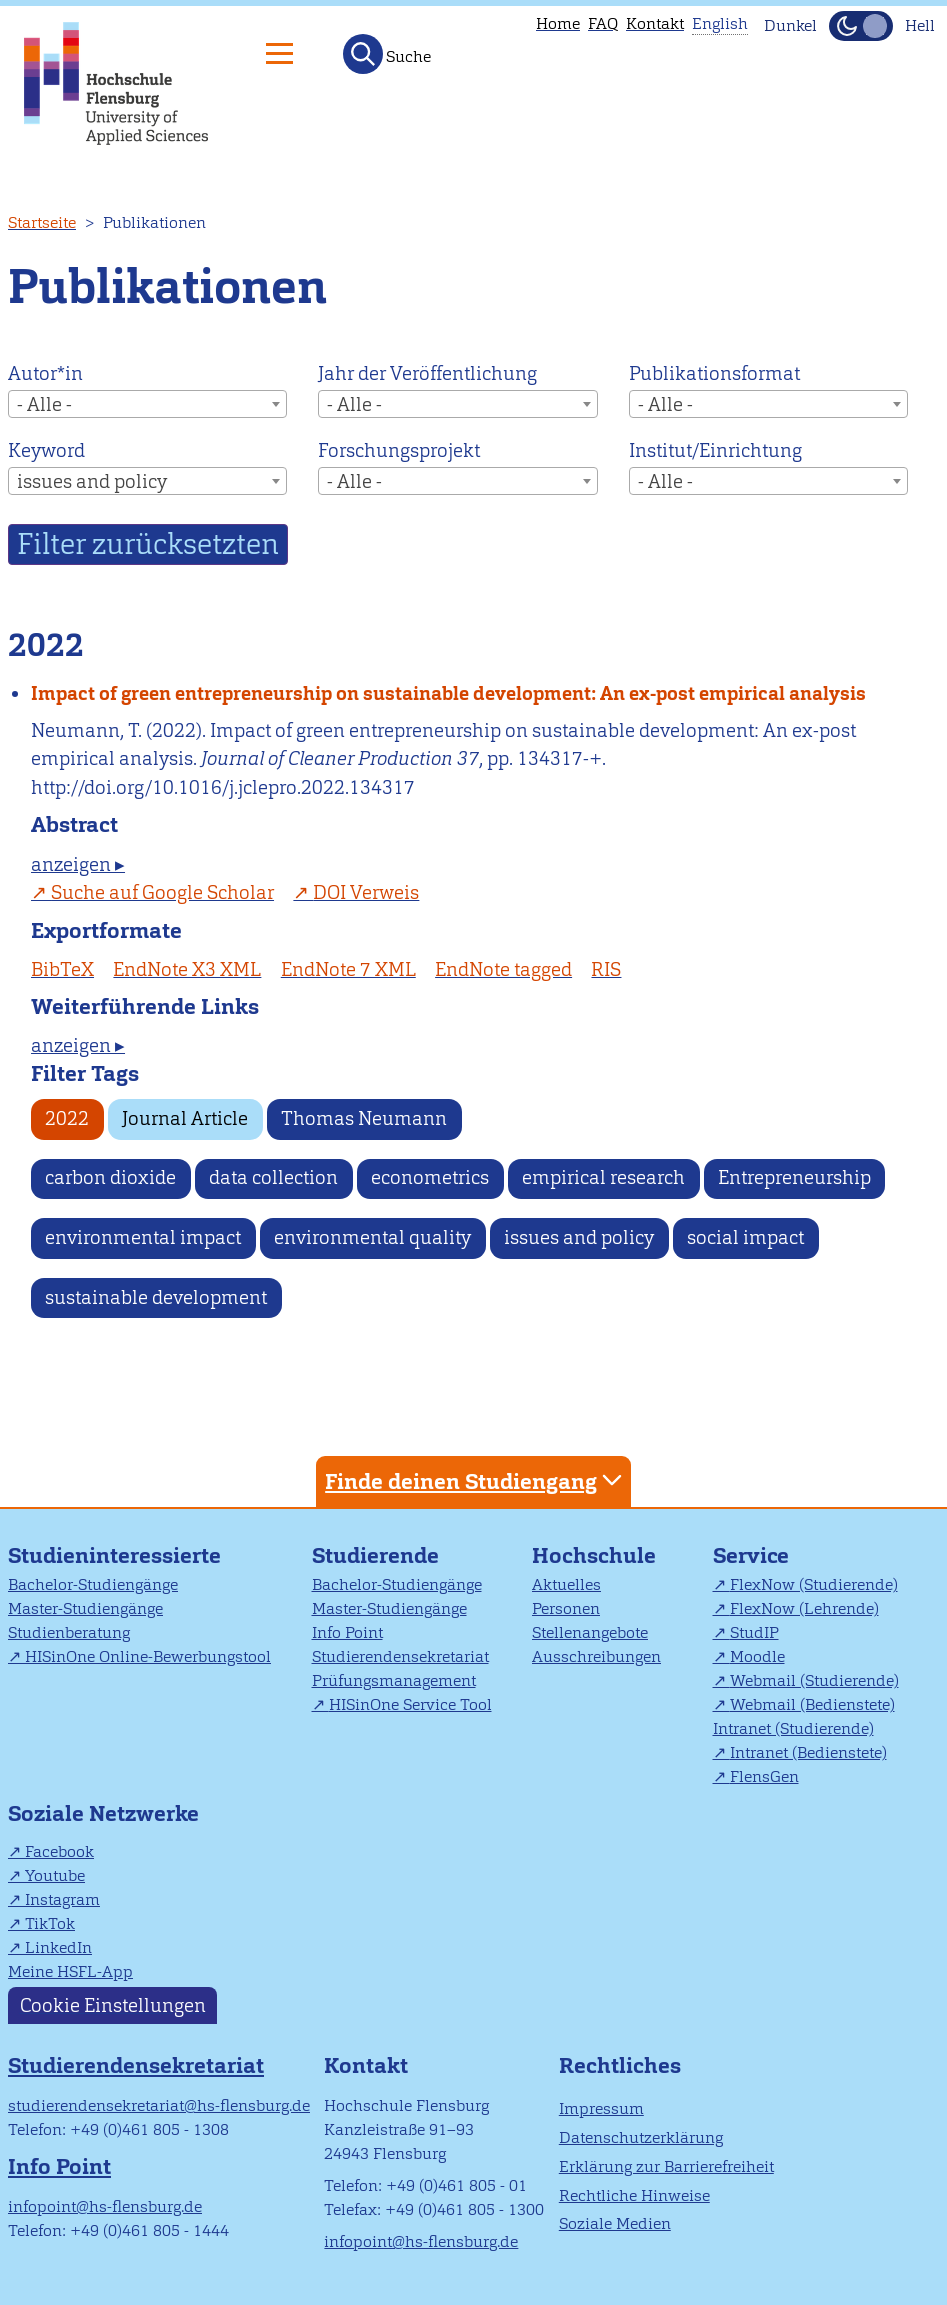 This screenshot has width=947, height=2305. I want to click on issues and policy [textbox], so click(92, 481).